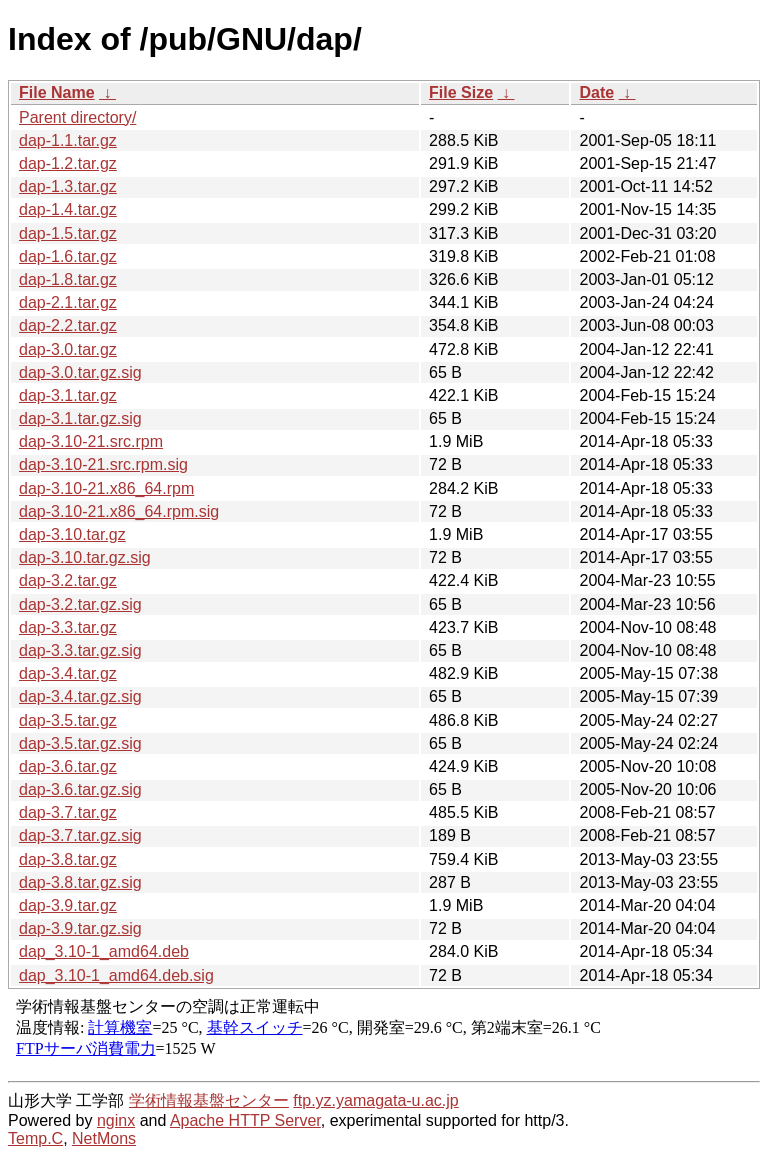 The width and height of the screenshot is (768, 1156). Describe the element at coordinates (80, 835) in the screenshot. I see `dap-3.7.tar.gz.sig` at that location.